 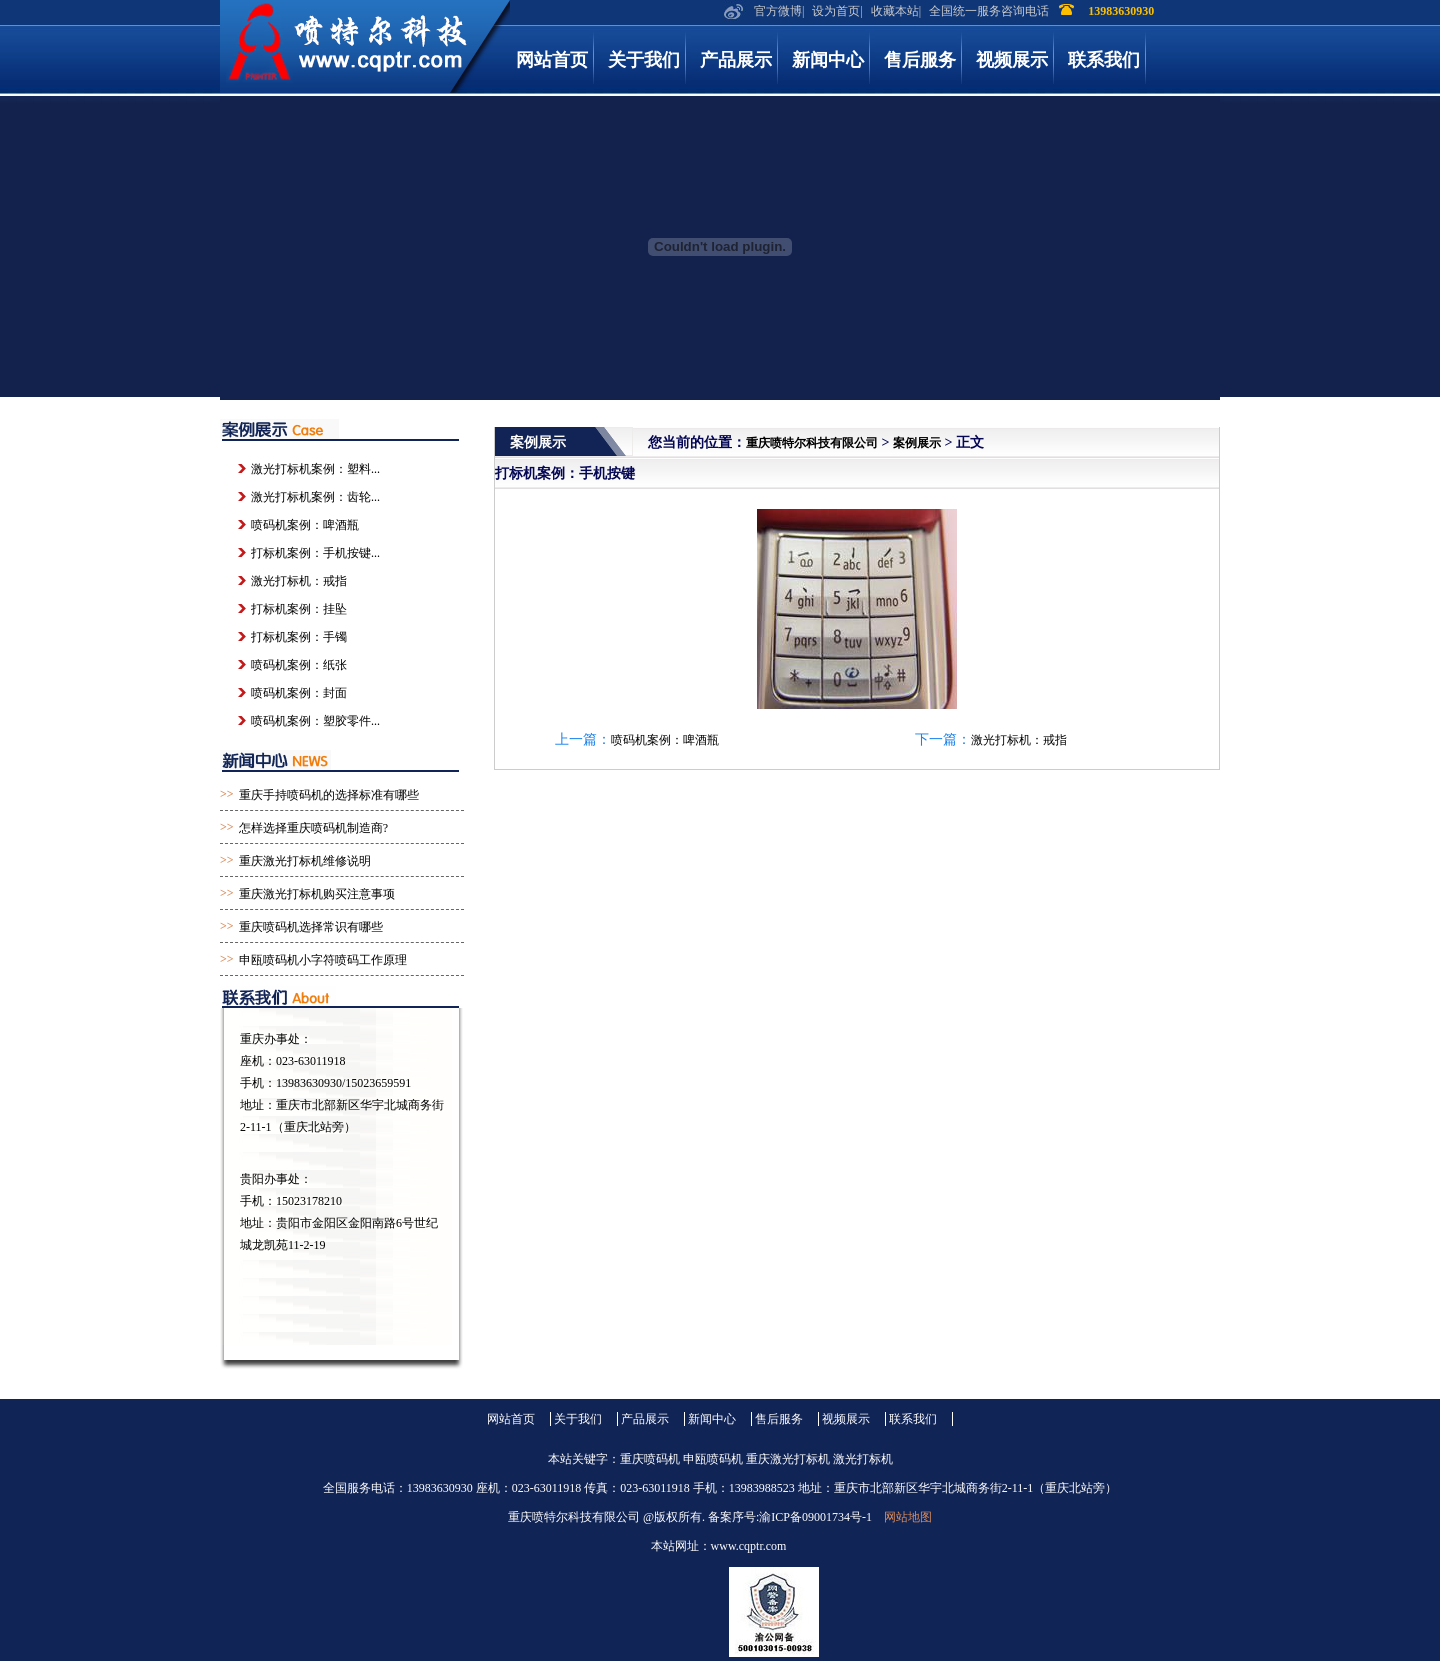 I want to click on 设为首页, so click(x=836, y=11).